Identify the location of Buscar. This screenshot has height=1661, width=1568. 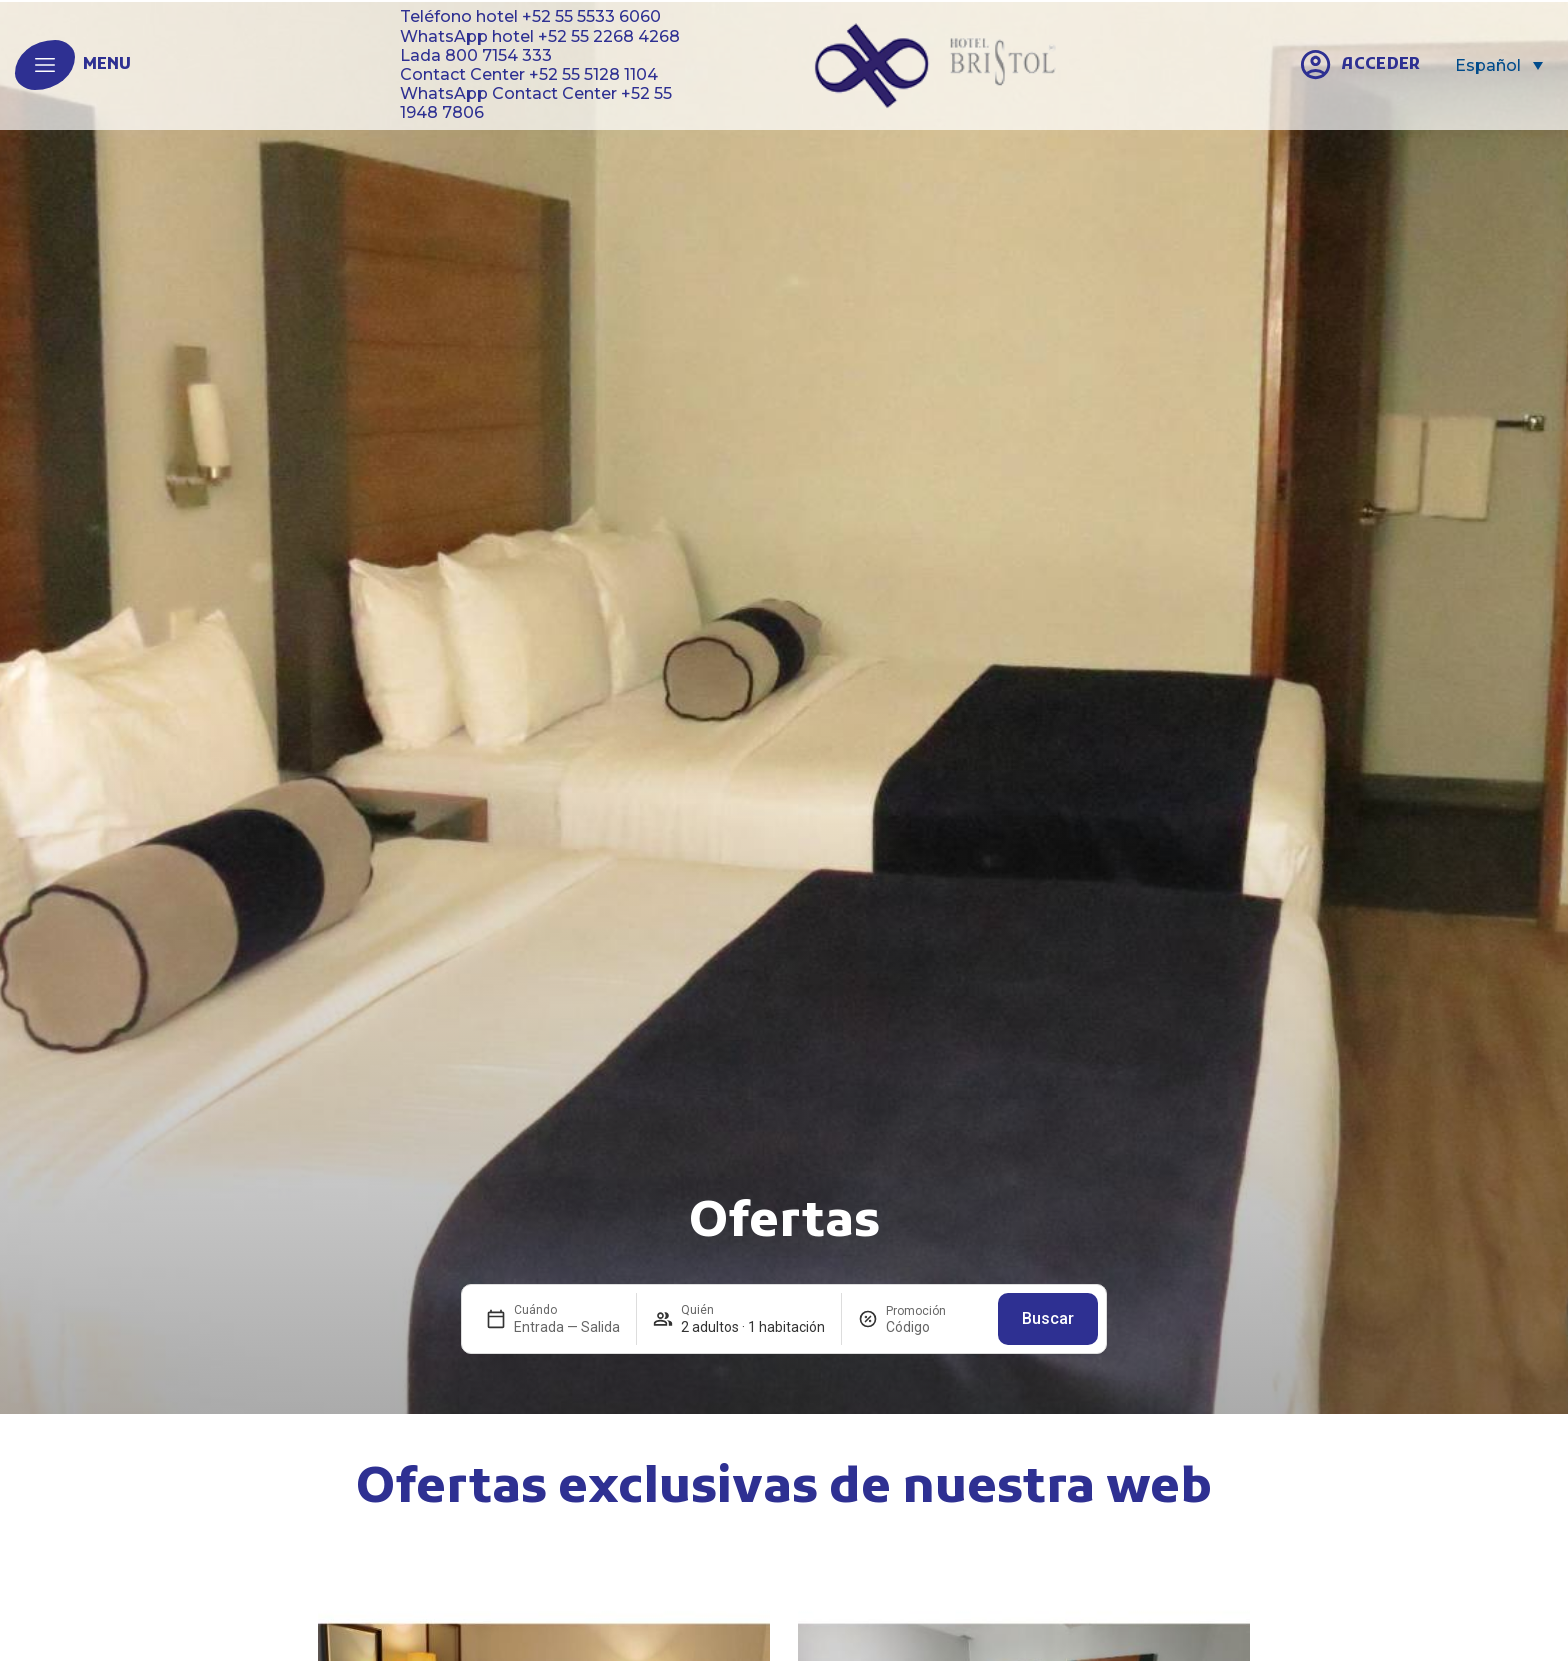
(1048, 1318).